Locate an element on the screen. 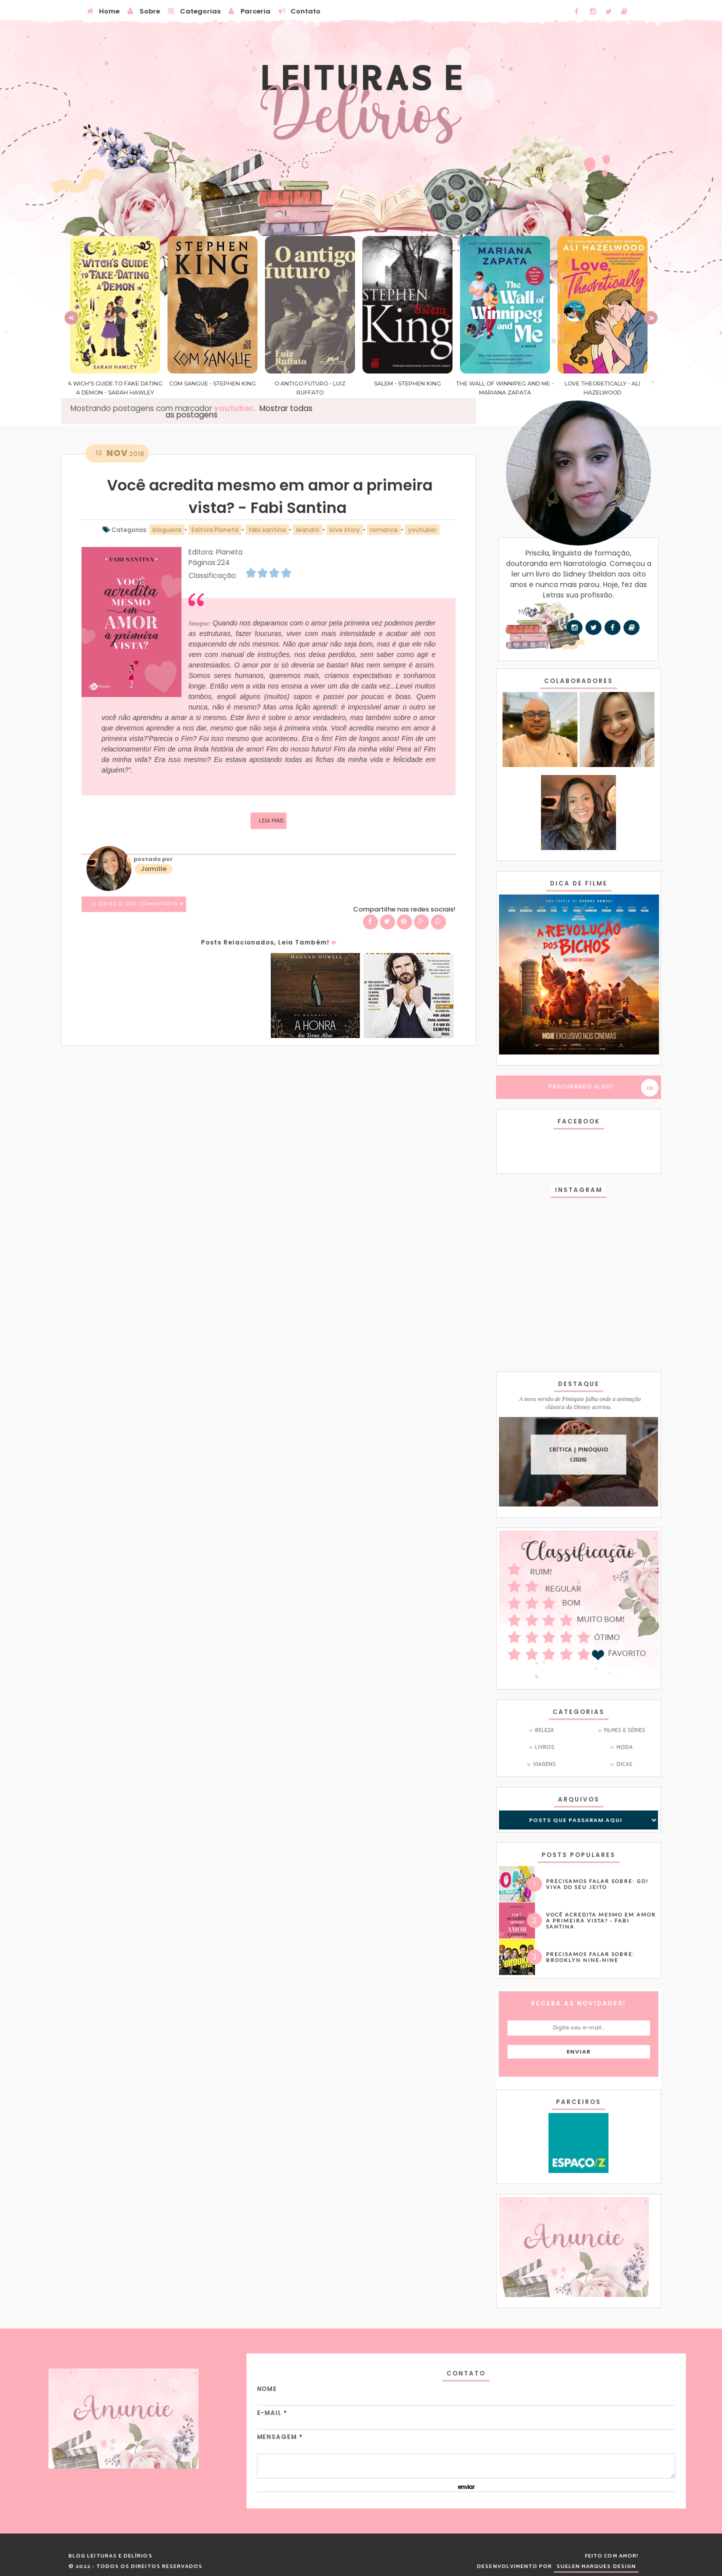 The width and height of the screenshot is (722, 2576). Precisamos falar sobre: Brooklyn Nine-Nine is located at coordinates (590, 1957).